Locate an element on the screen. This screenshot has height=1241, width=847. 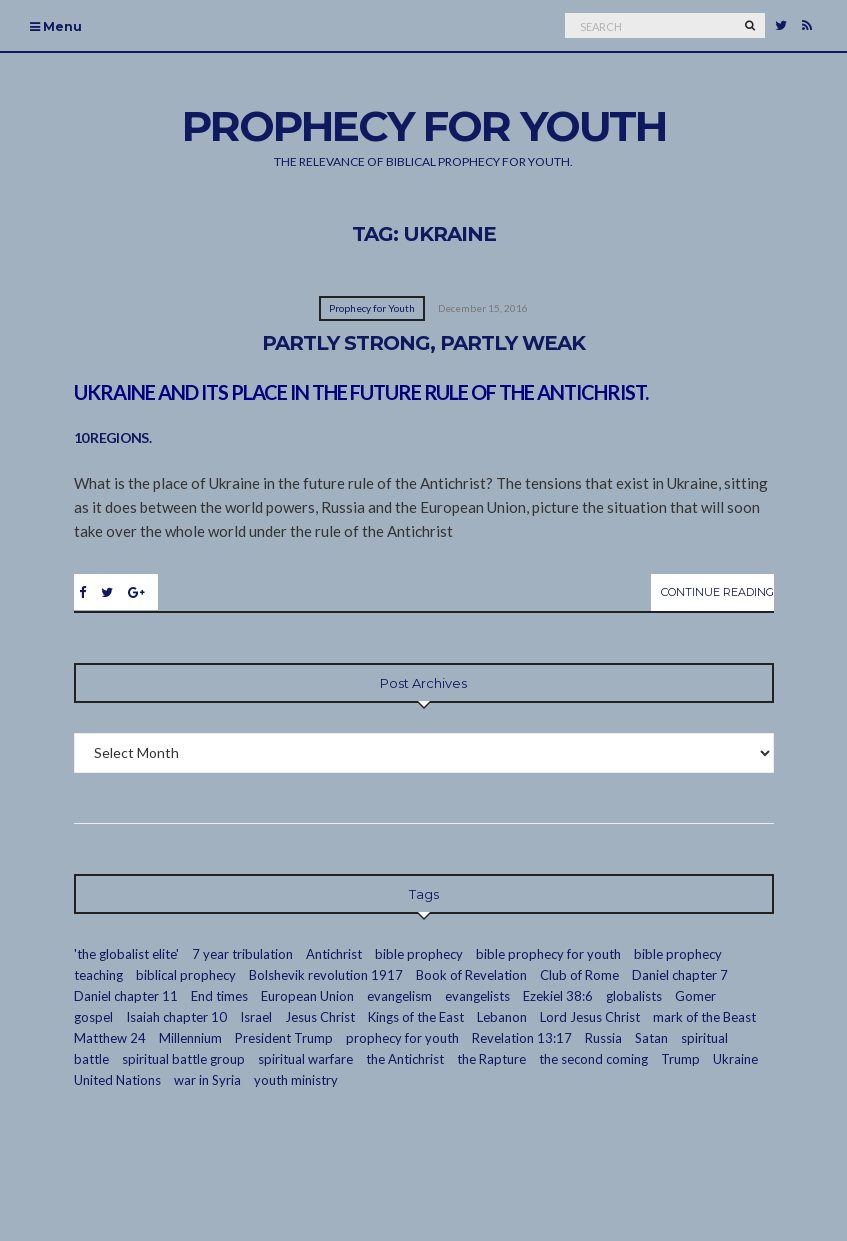
evangelism [evangelism (16 items)] is located at coordinates (399, 996).